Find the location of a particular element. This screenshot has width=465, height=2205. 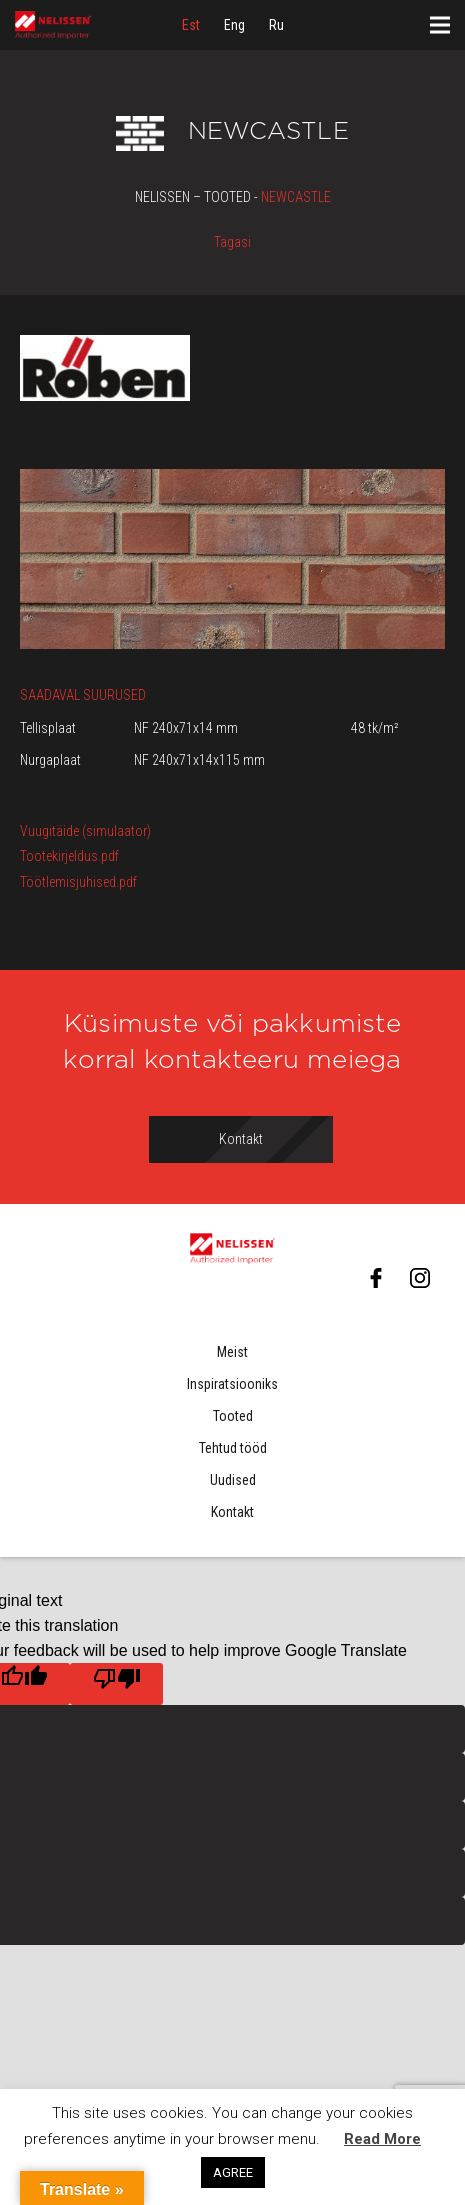

Uudised is located at coordinates (233, 1480).